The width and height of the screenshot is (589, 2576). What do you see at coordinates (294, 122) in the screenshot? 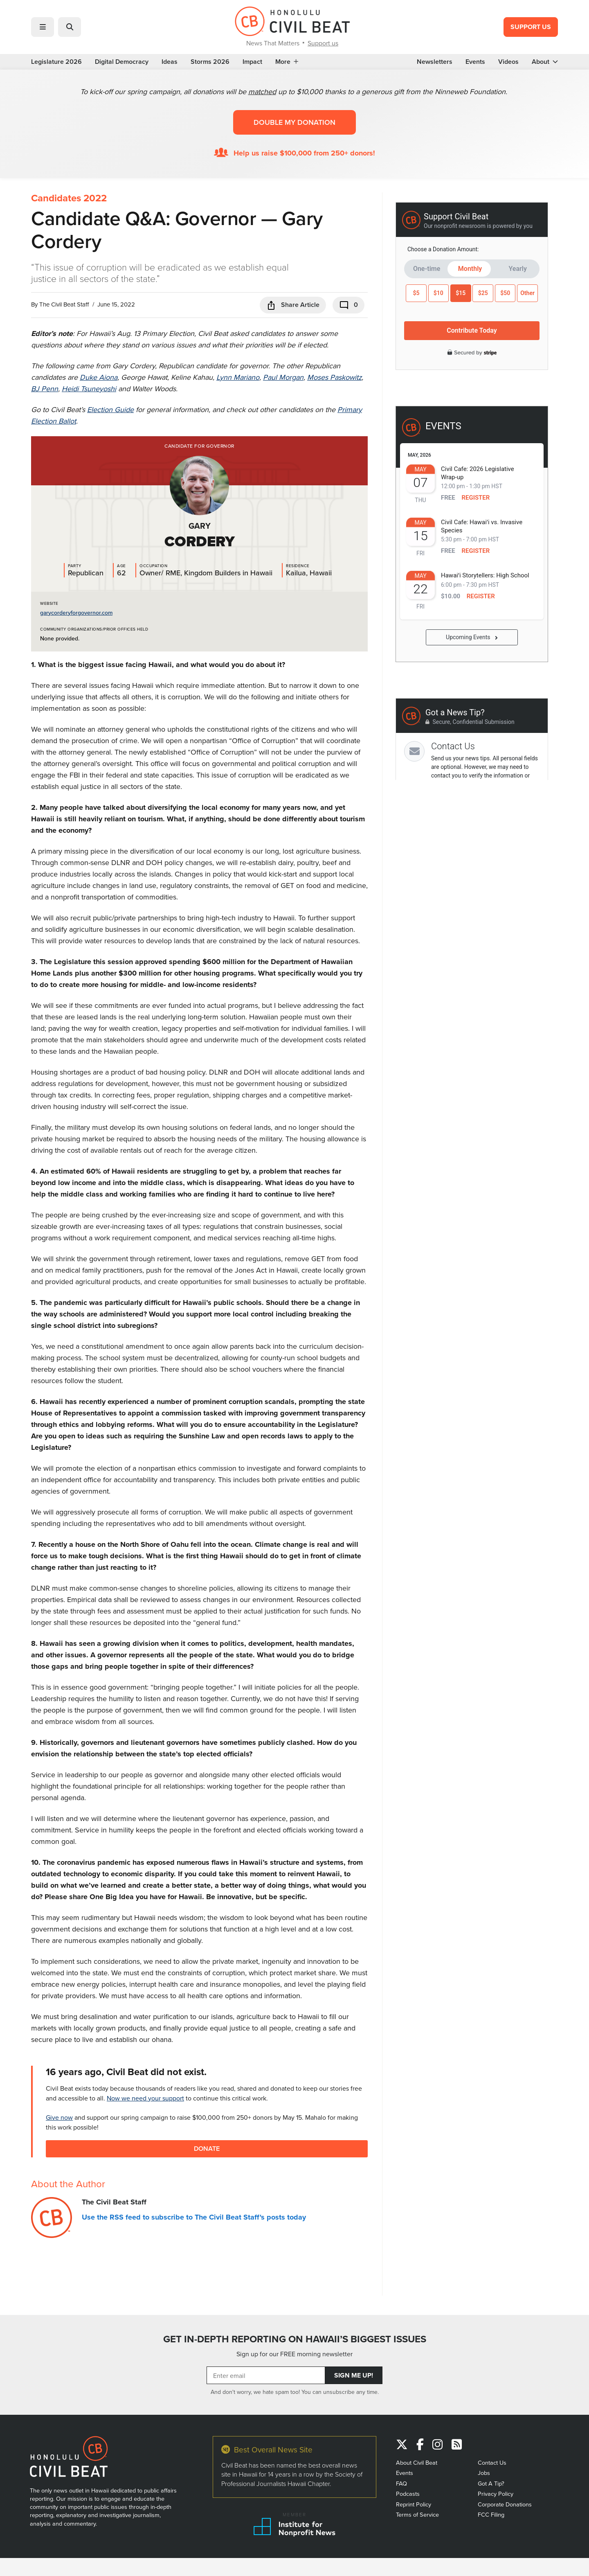
I see `Double my donation` at bounding box center [294, 122].